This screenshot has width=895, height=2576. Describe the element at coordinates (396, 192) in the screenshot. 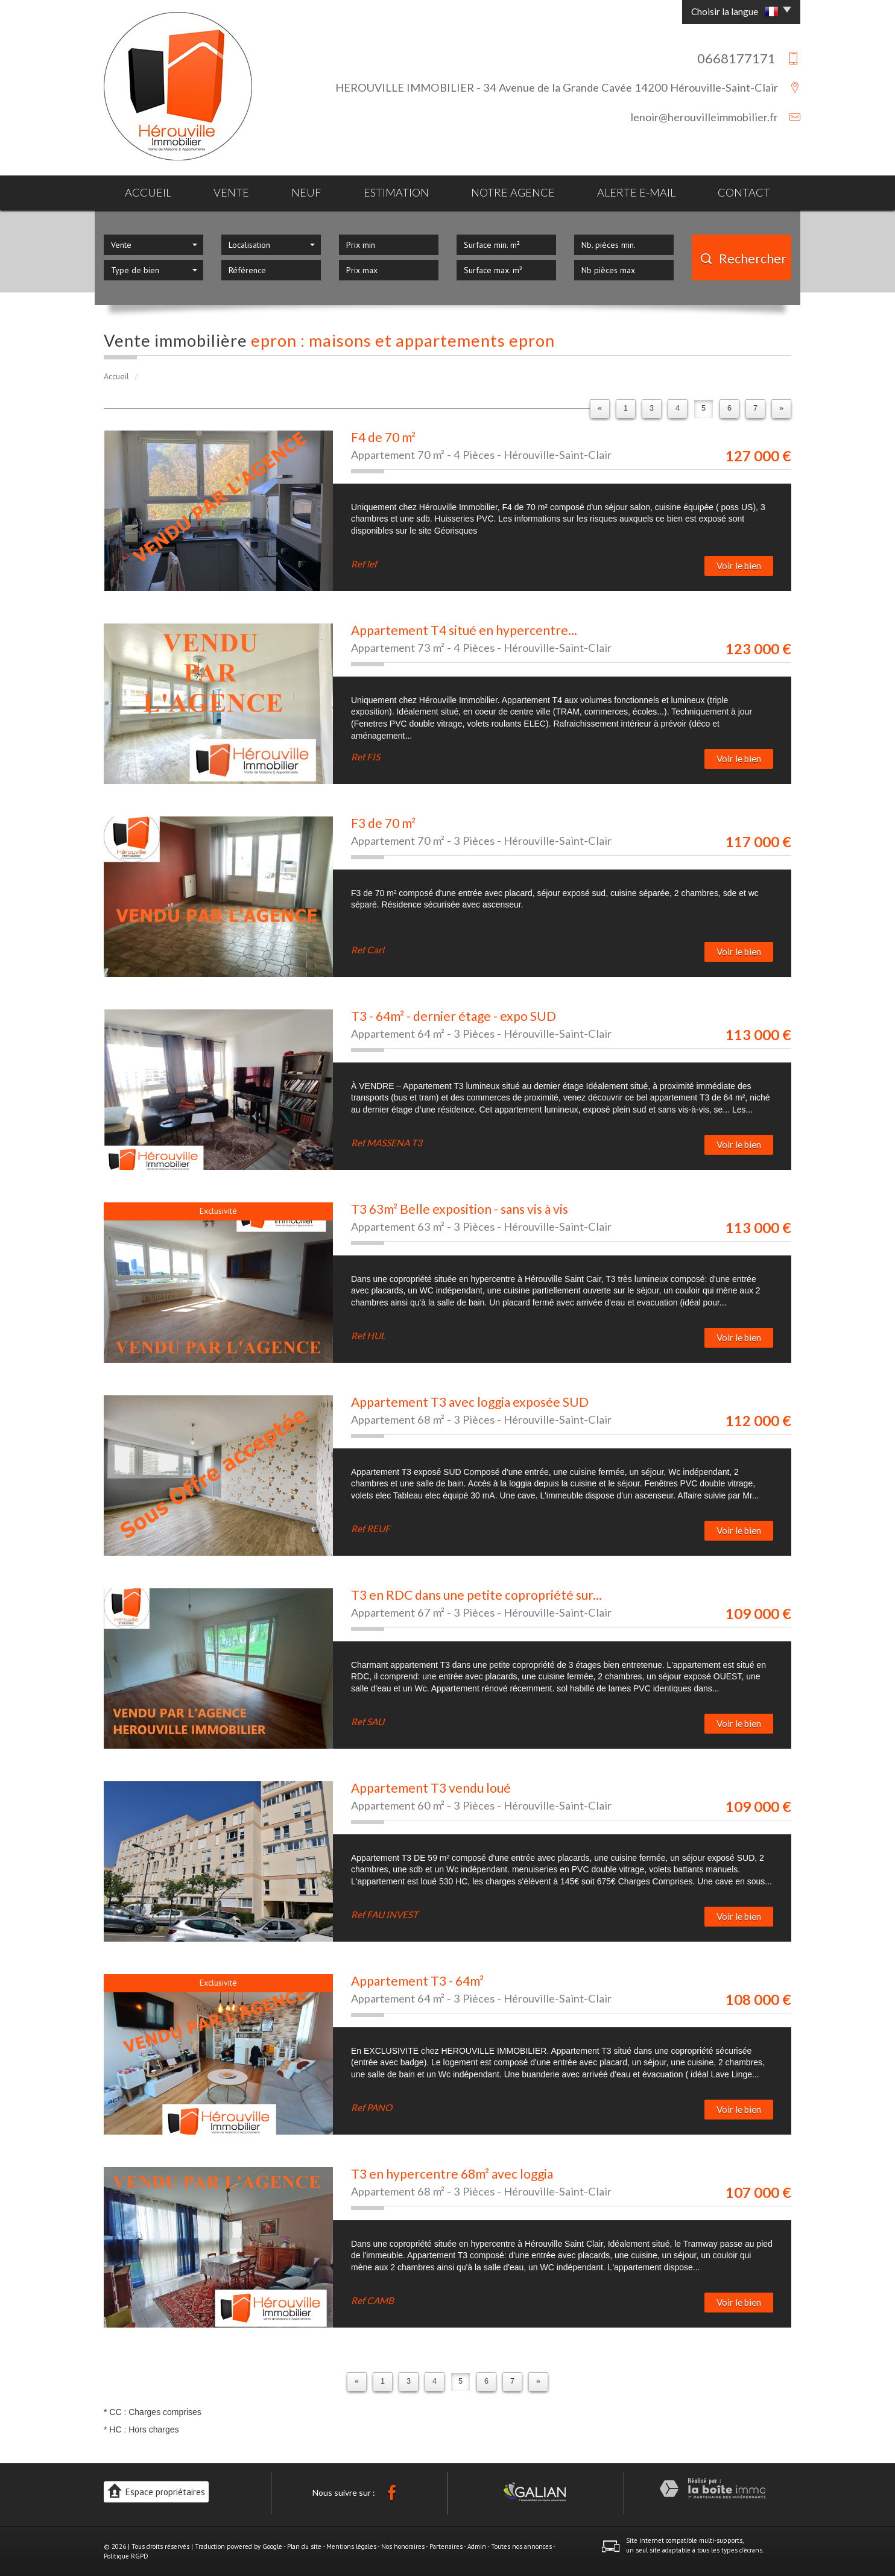

I see `Estimation` at that location.